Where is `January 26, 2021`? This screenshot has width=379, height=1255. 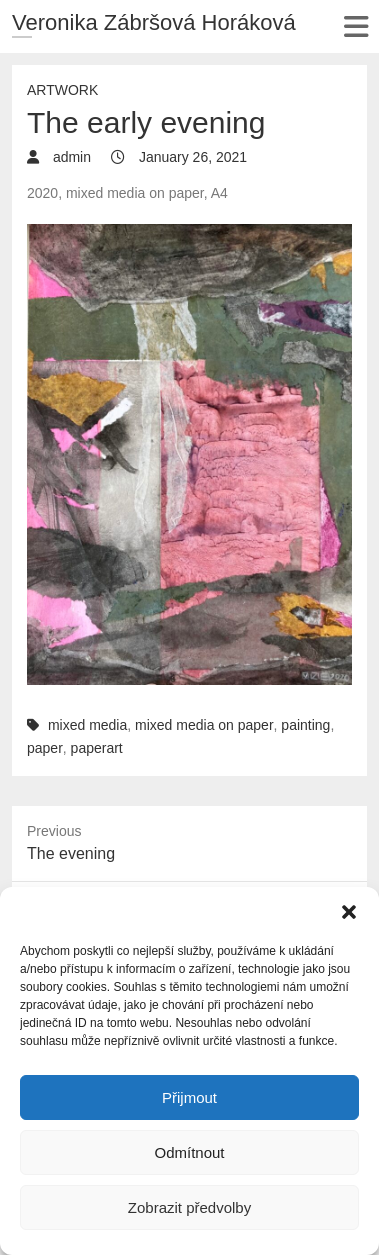
January 26, 2021 is located at coordinates (191, 157).